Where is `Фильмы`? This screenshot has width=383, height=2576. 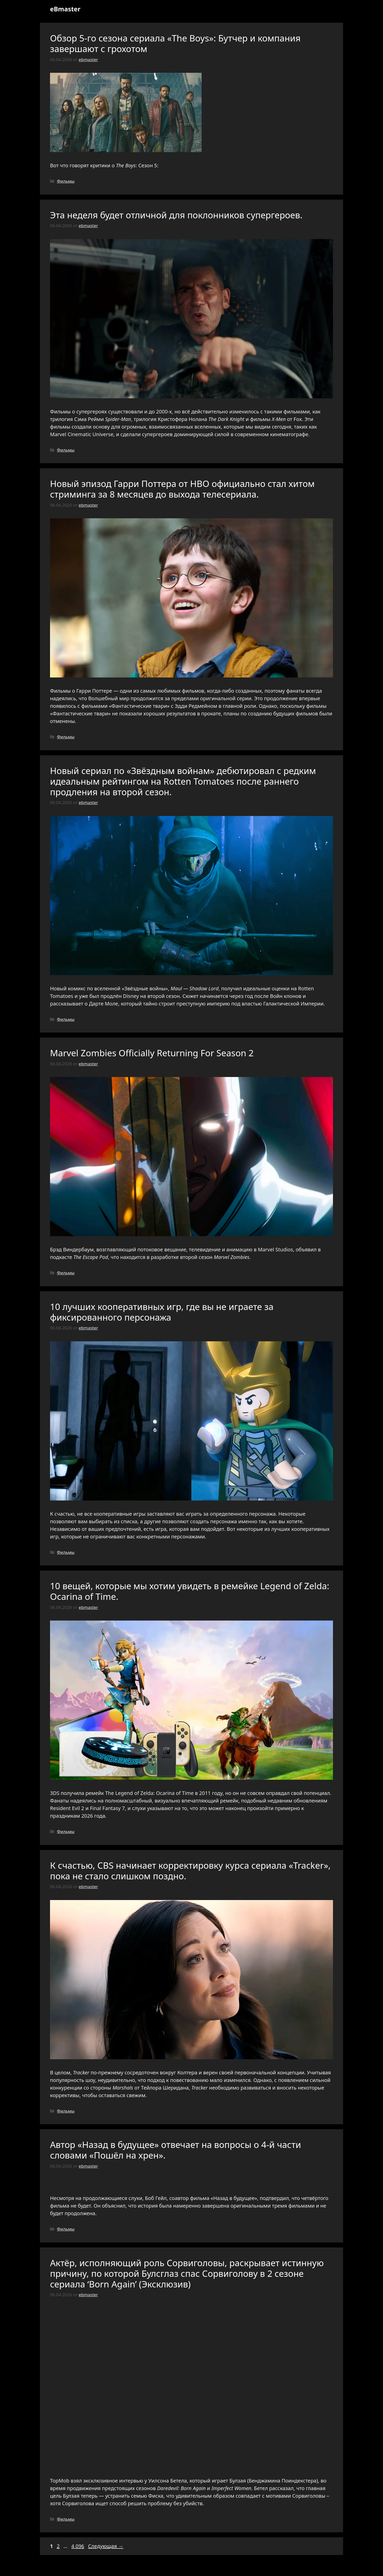 Фильмы is located at coordinates (66, 181).